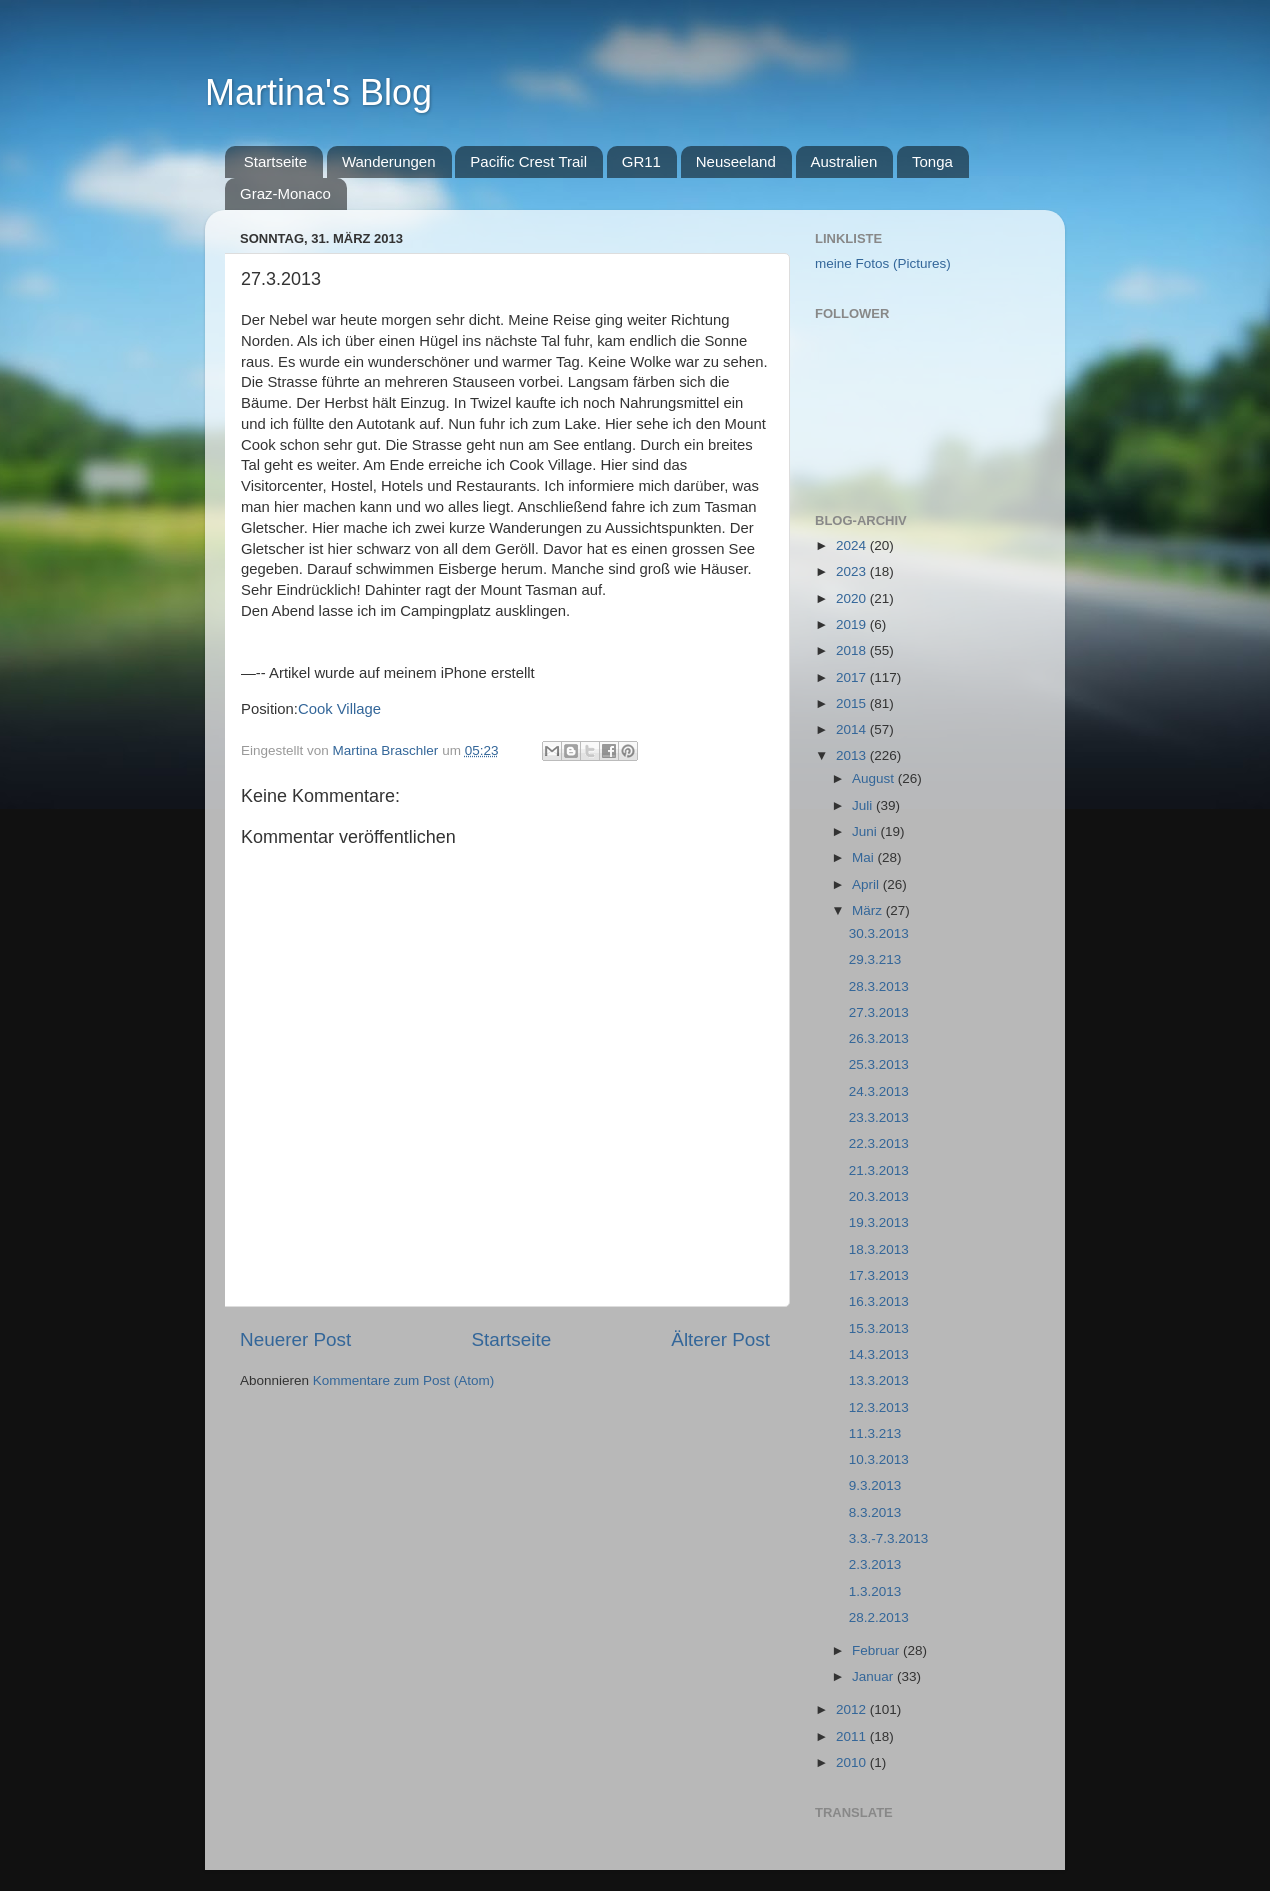 The width and height of the screenshot is (1270, 1891). What do you see at coordinates (853, 545) in the screenshot?
I see `2024` at bounding box center [853, 545].